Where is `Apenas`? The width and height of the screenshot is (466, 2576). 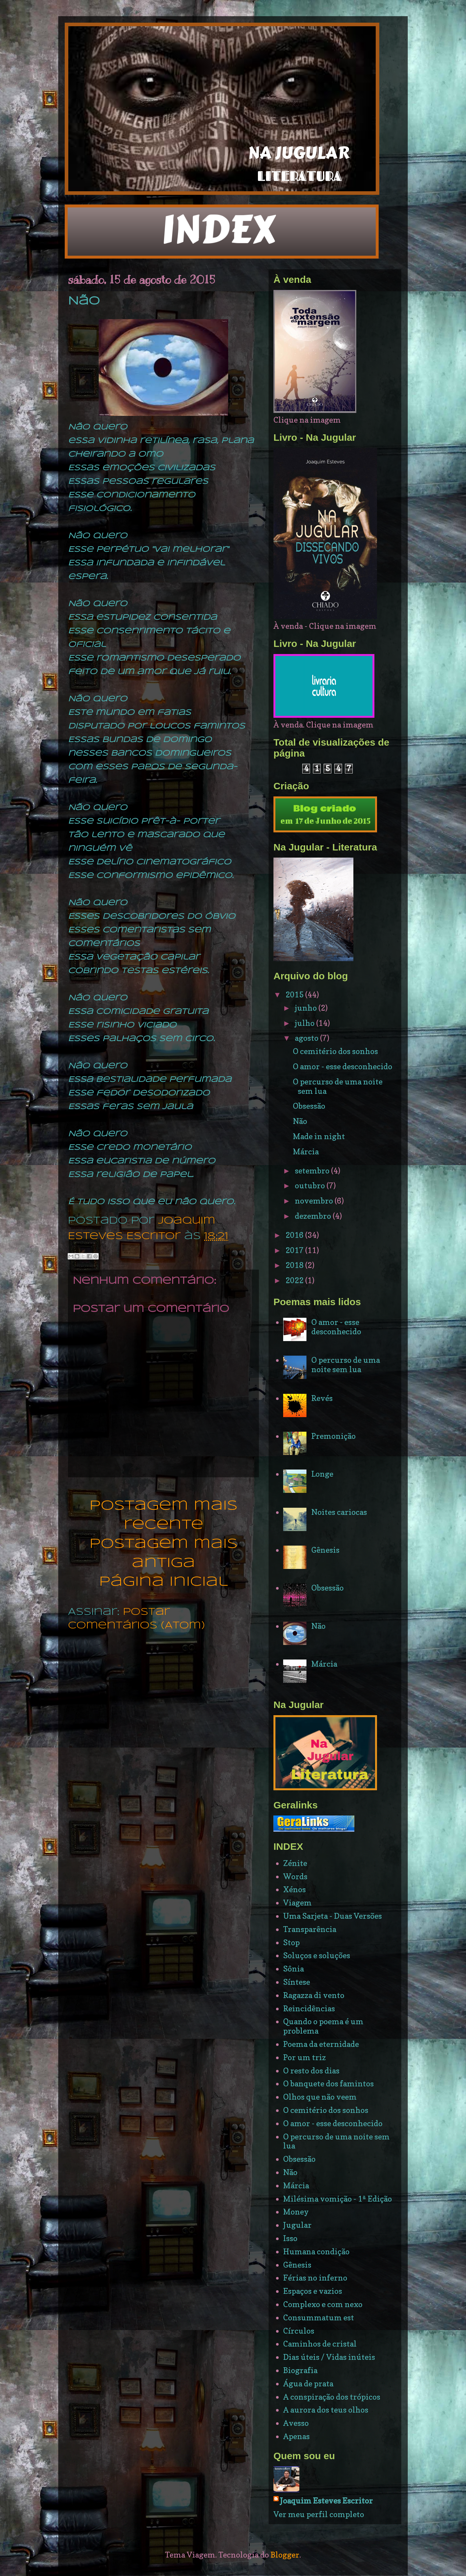
Apenas is located at coordinates (296, 2436).